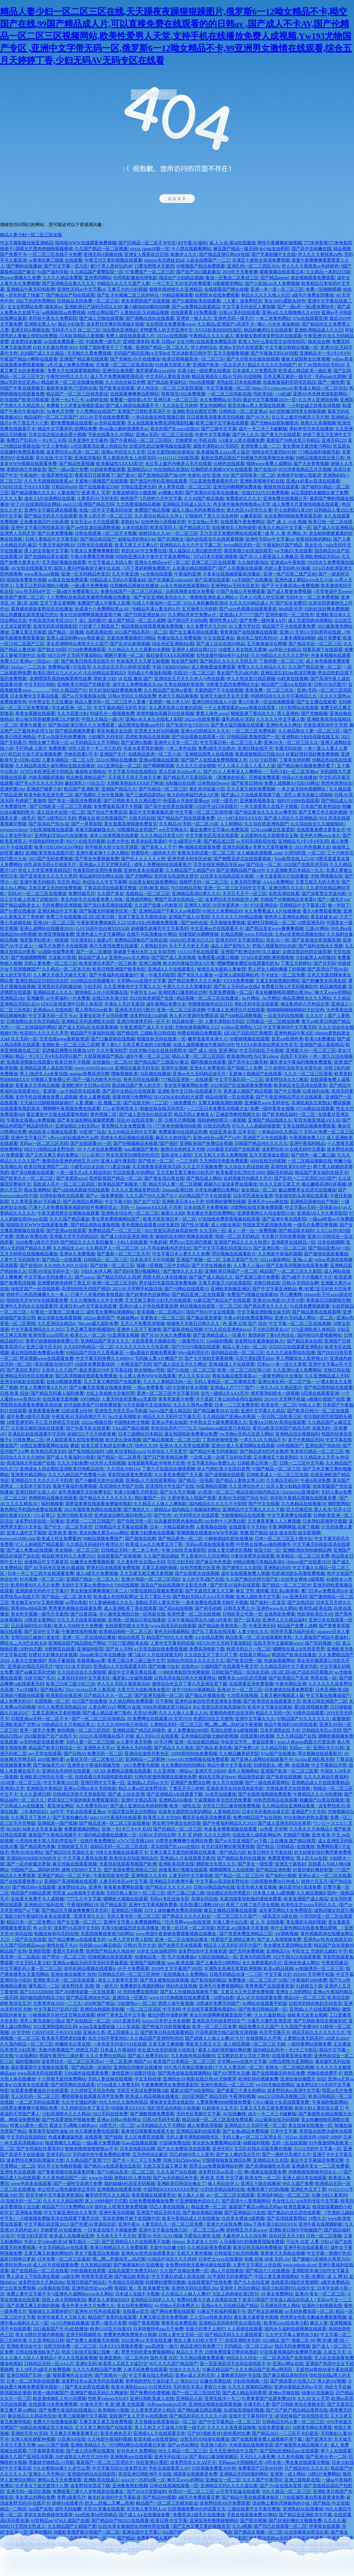  I want to click on 支持手机在线播放免费人成视频, so click(46, 1097).